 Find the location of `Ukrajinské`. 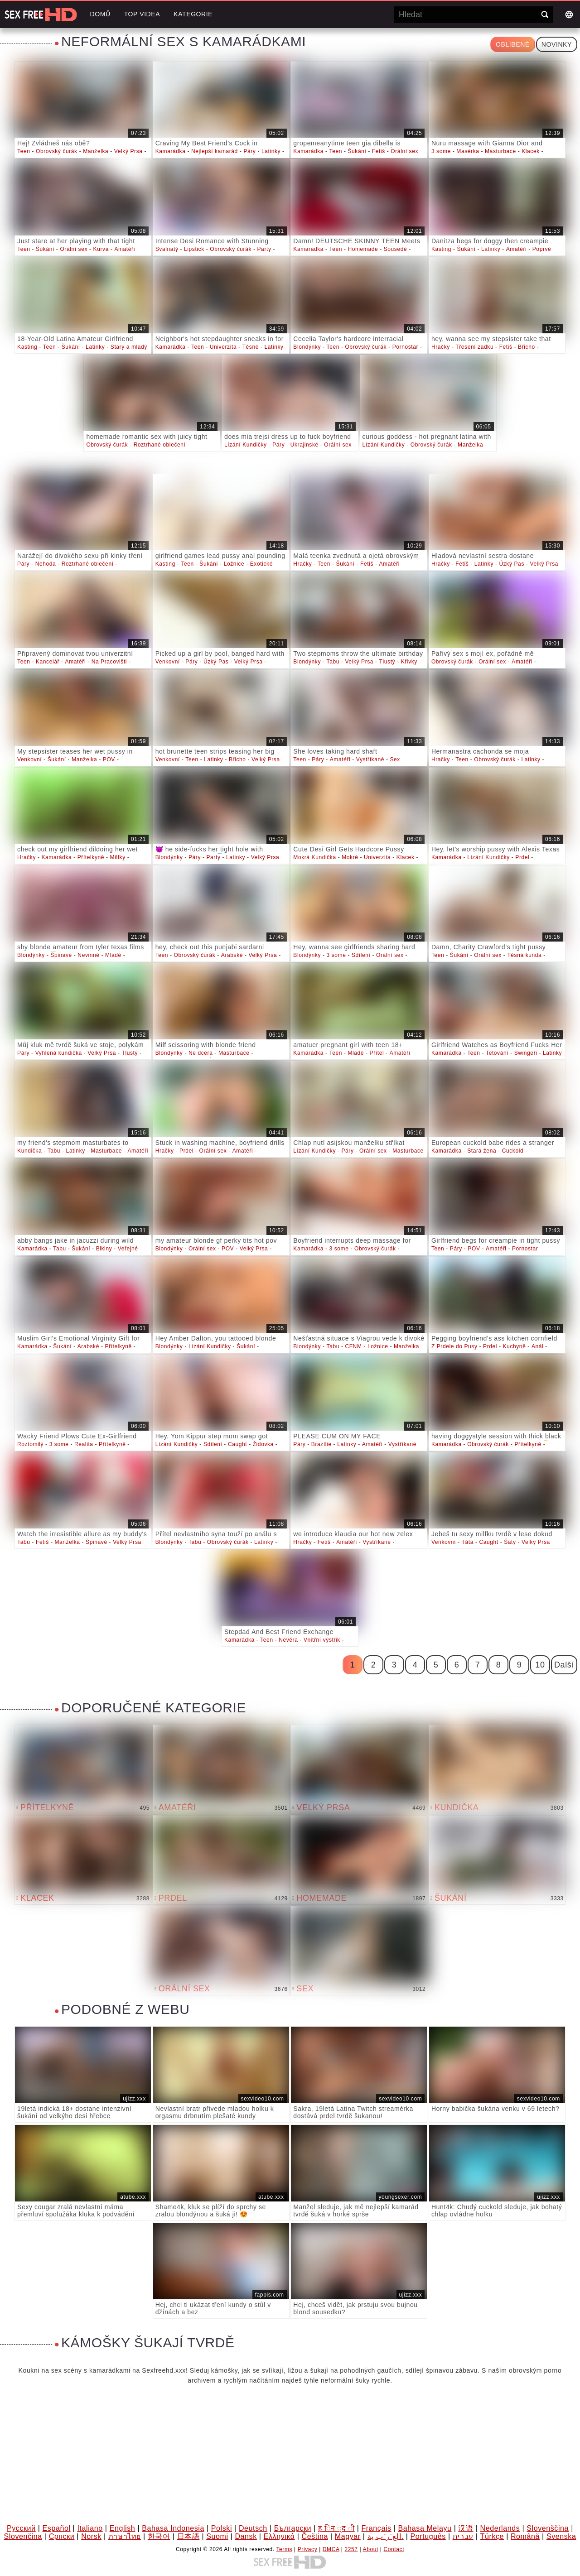

Ukrajinské is located at coordinates (304, 445).